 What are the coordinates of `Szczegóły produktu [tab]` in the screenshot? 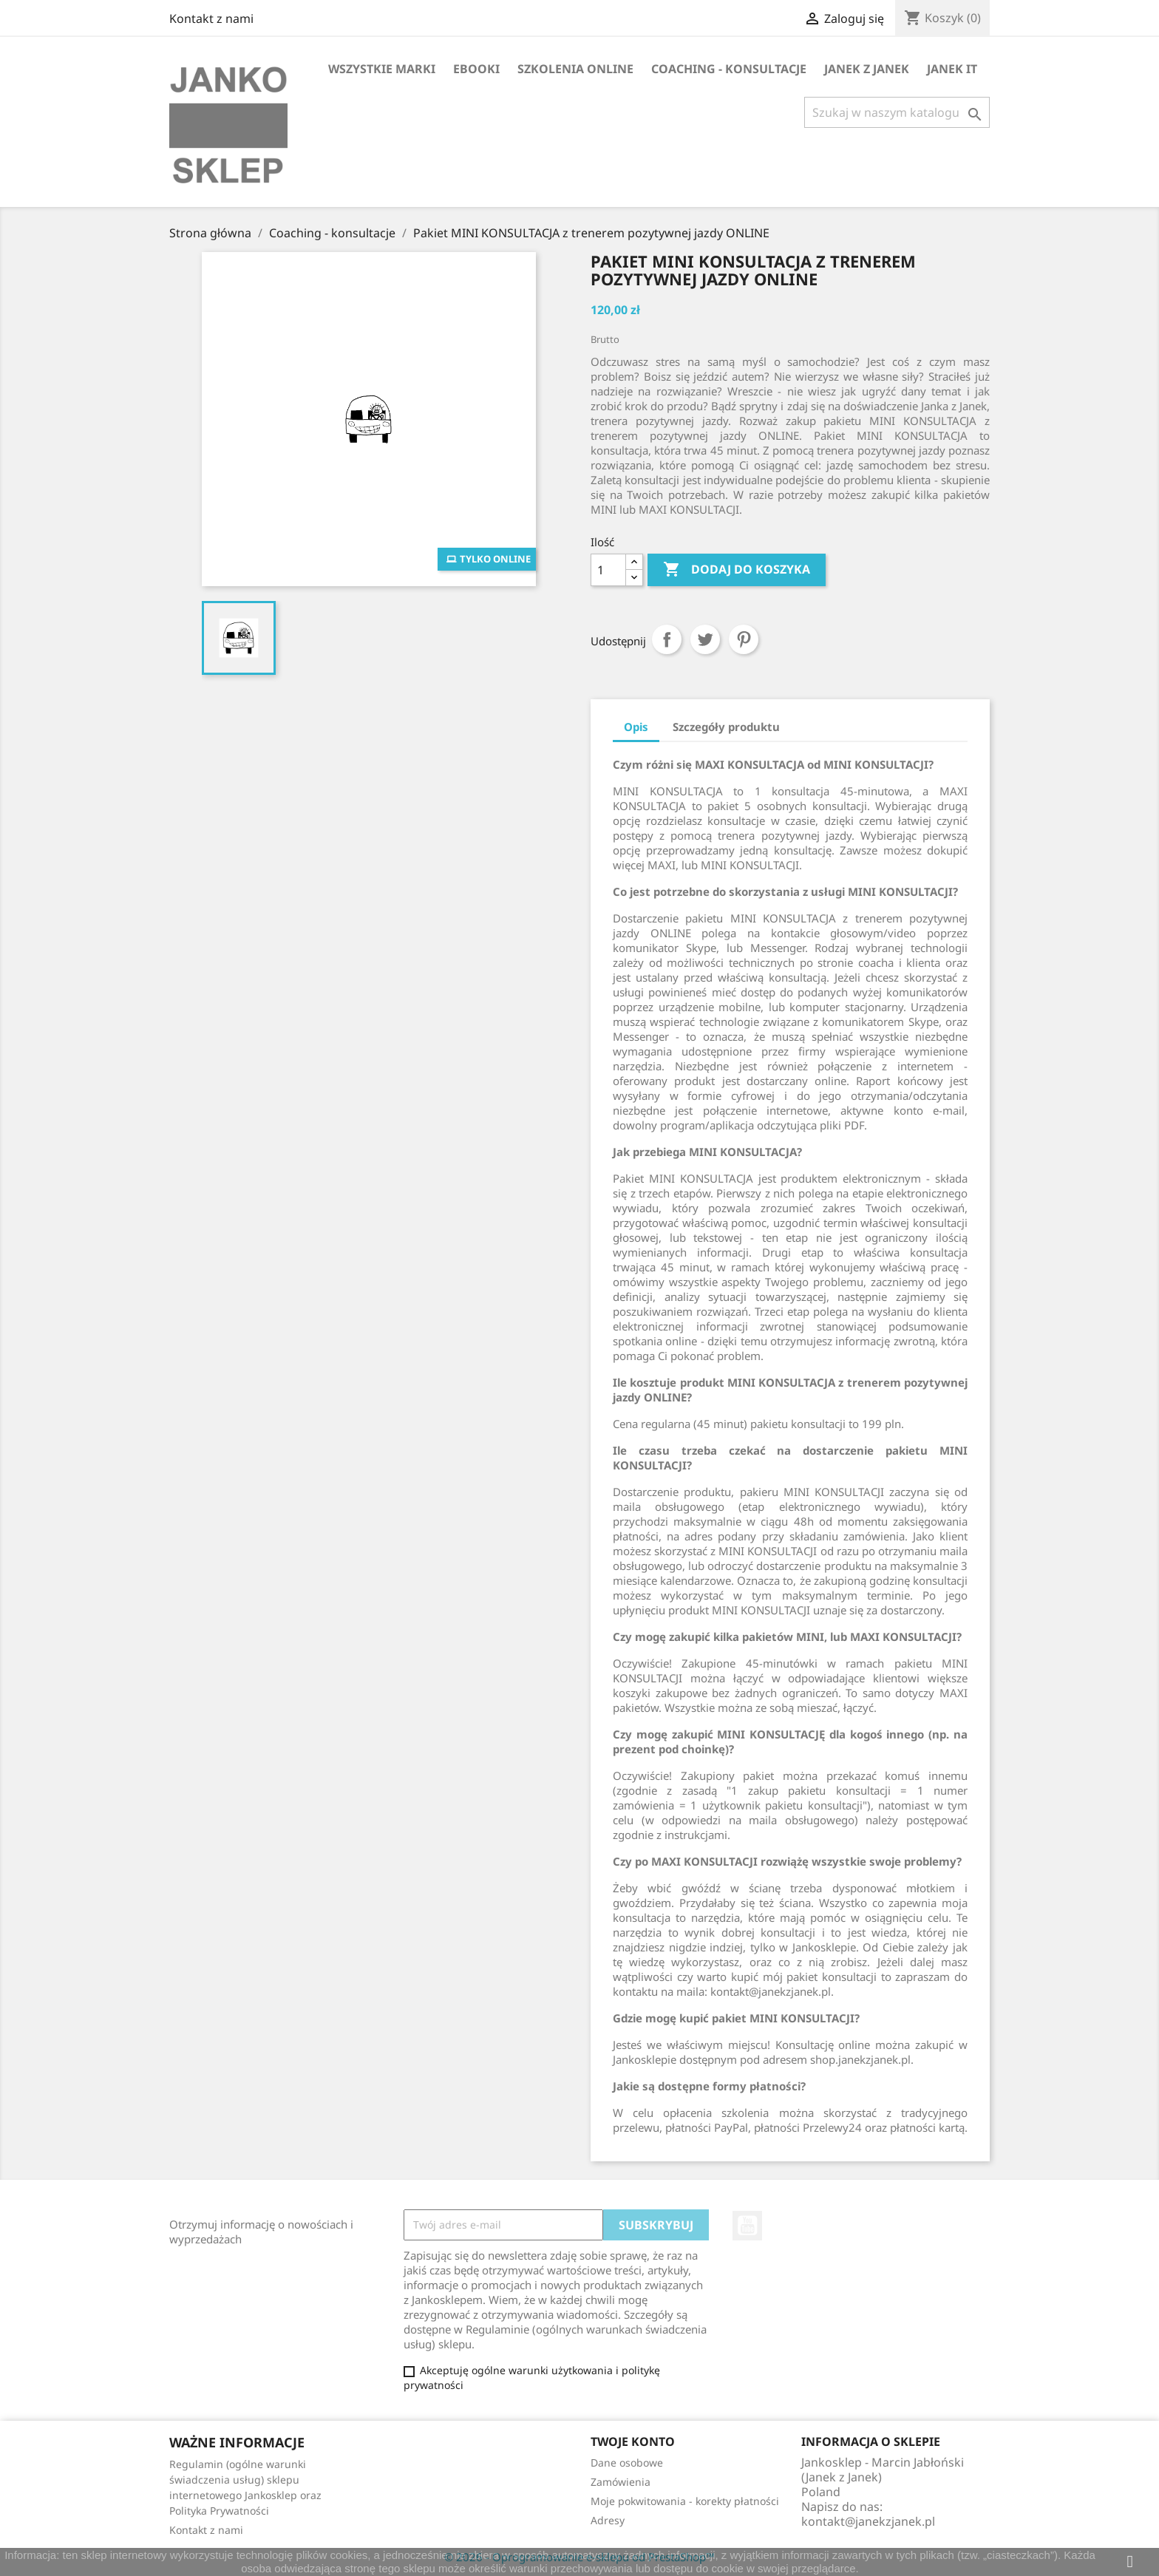 It's located at (726, 726).